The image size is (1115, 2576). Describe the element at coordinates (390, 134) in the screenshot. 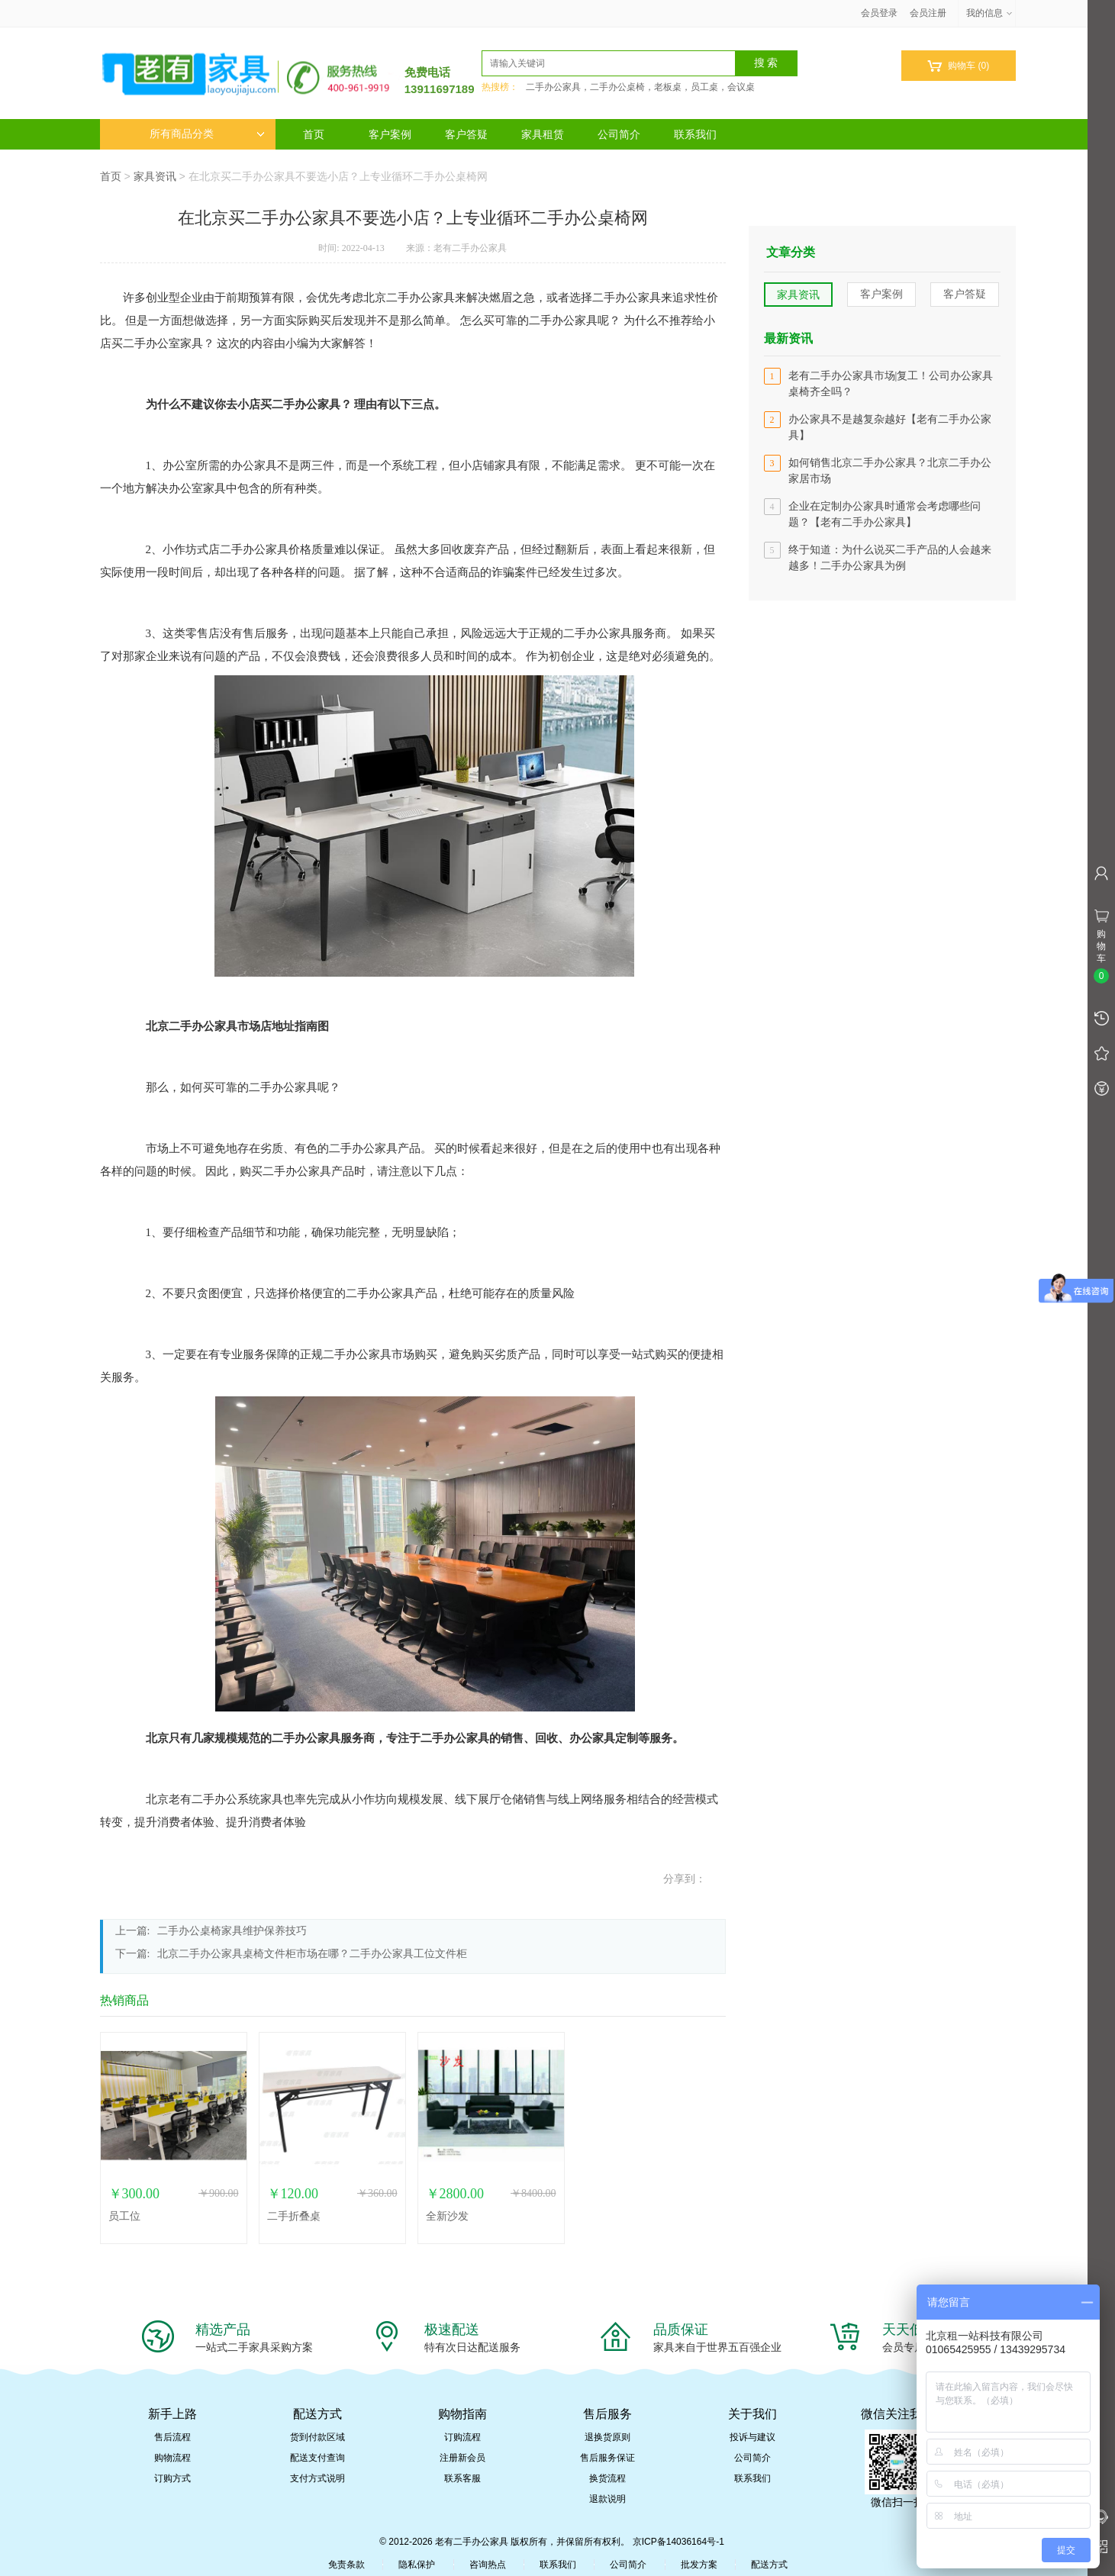

I see `客户案例` at that location.